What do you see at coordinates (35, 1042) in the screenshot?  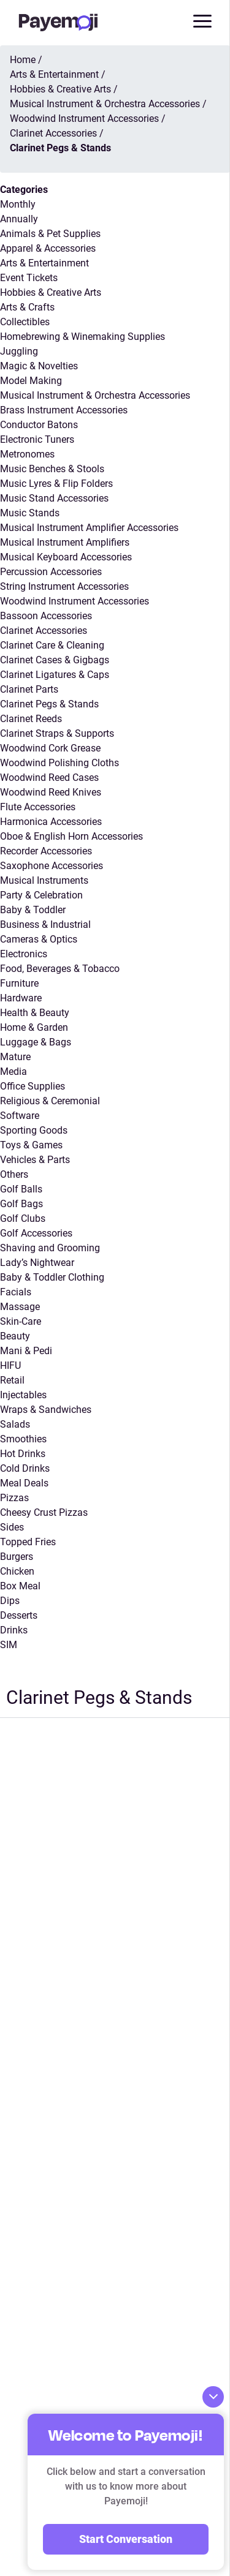 I see `Luggage & Bags` at bounding box center [35, 1042].